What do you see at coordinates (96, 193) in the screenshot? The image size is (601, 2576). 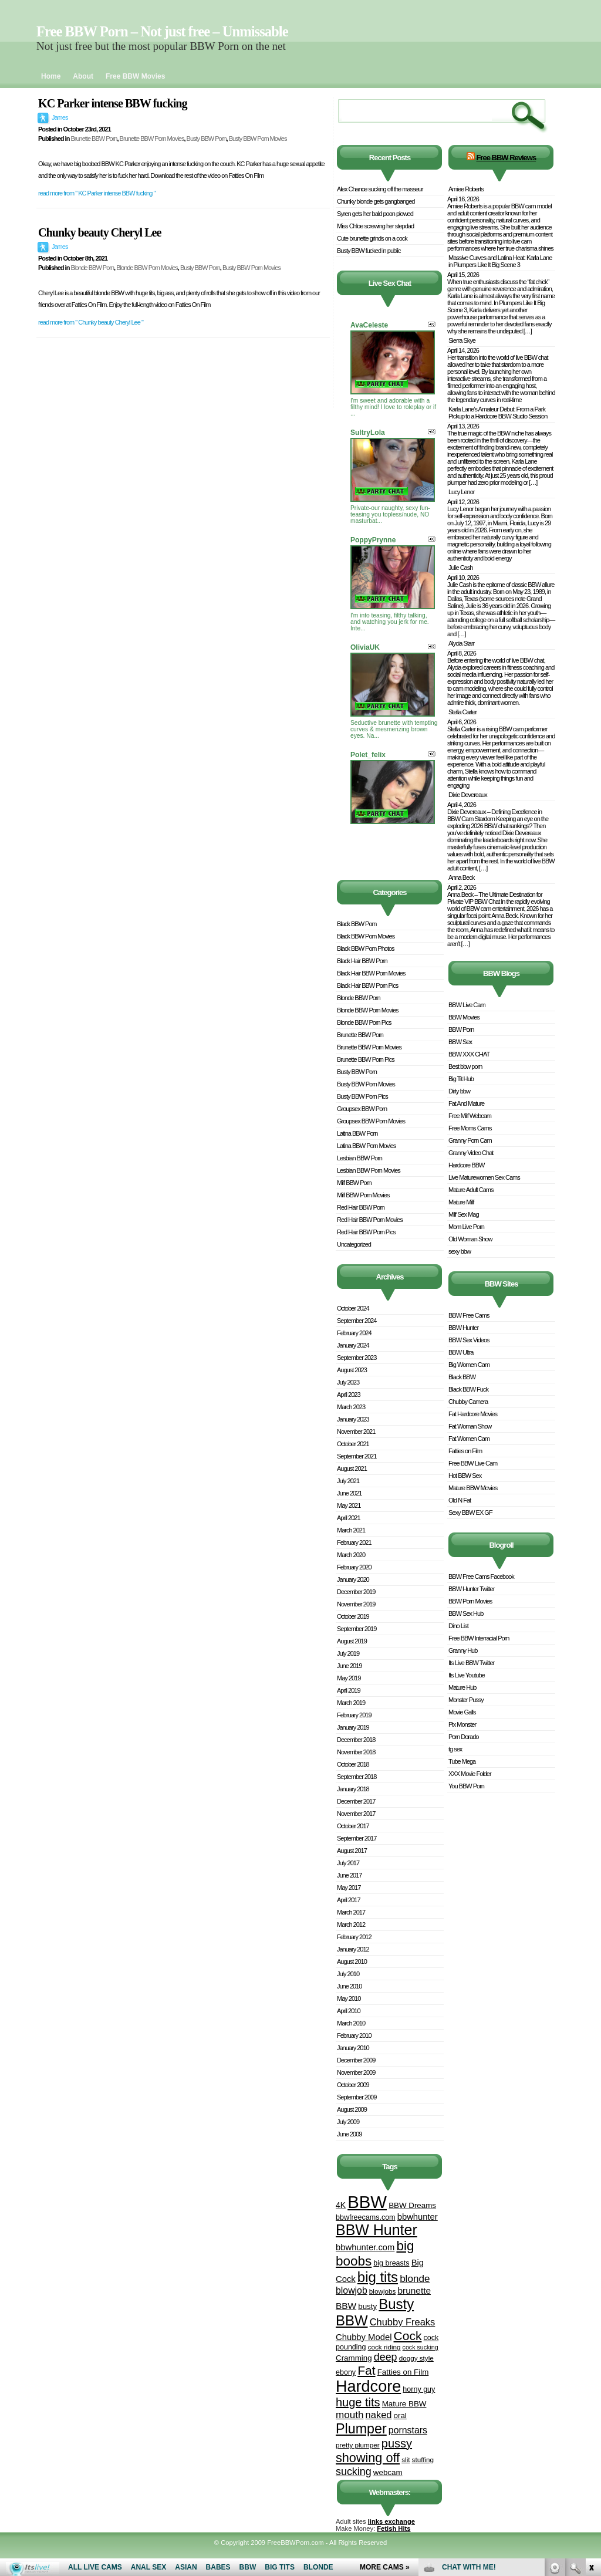 I see `read more from " KC Parker intense BBW fucking "` at bounding box center [96, 193].